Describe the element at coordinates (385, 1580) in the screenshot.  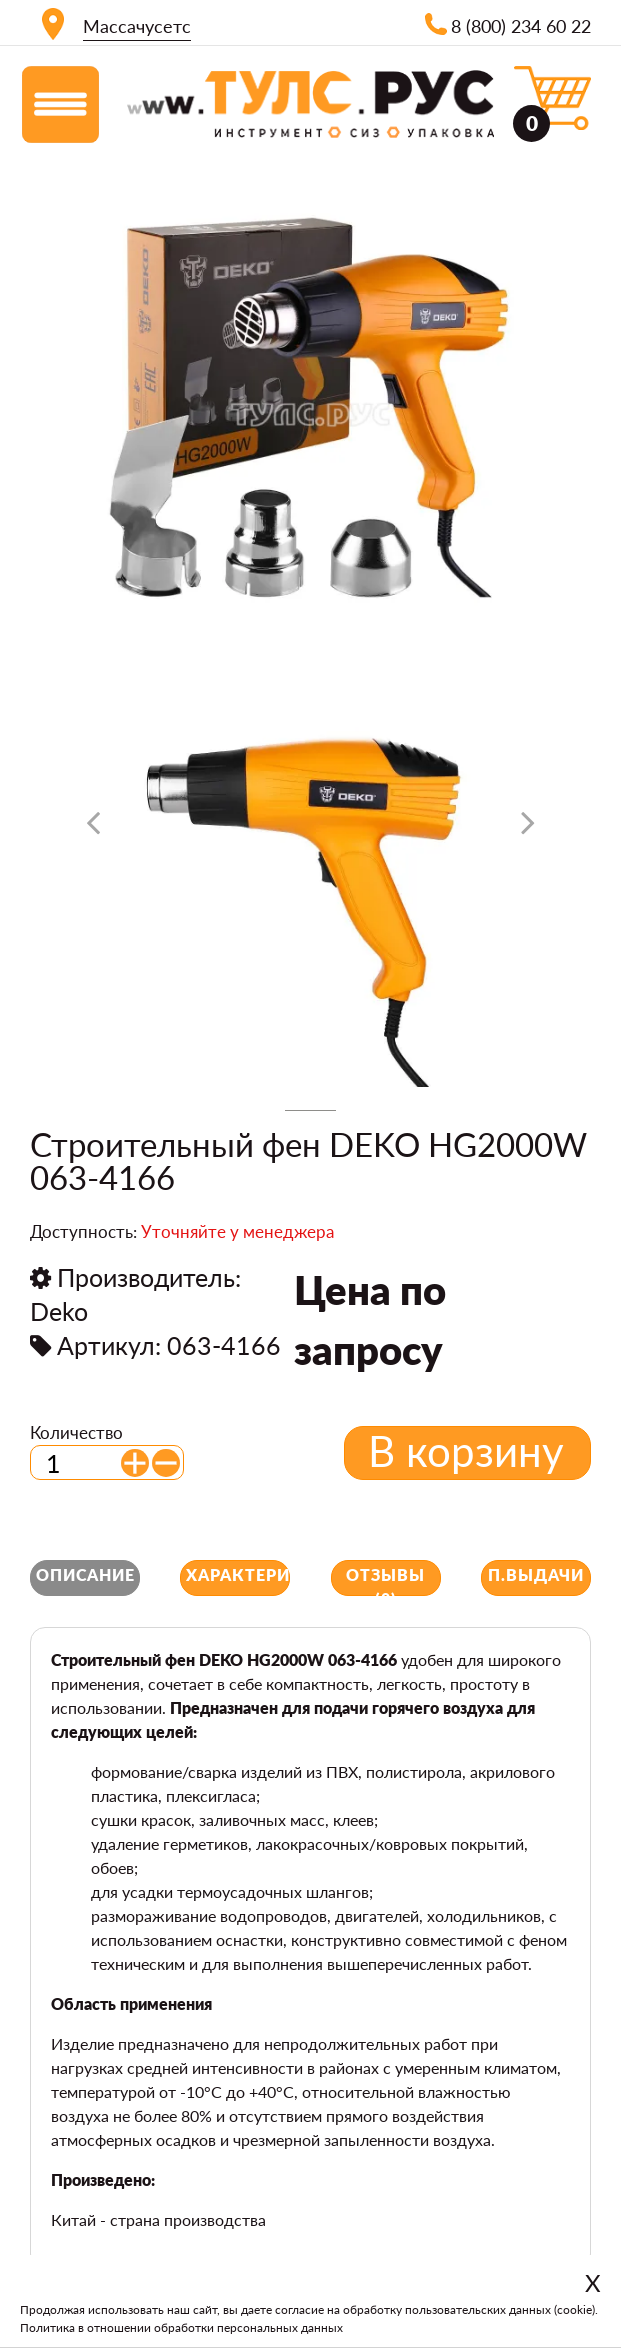
I see `Отзывы (0)` at that location.